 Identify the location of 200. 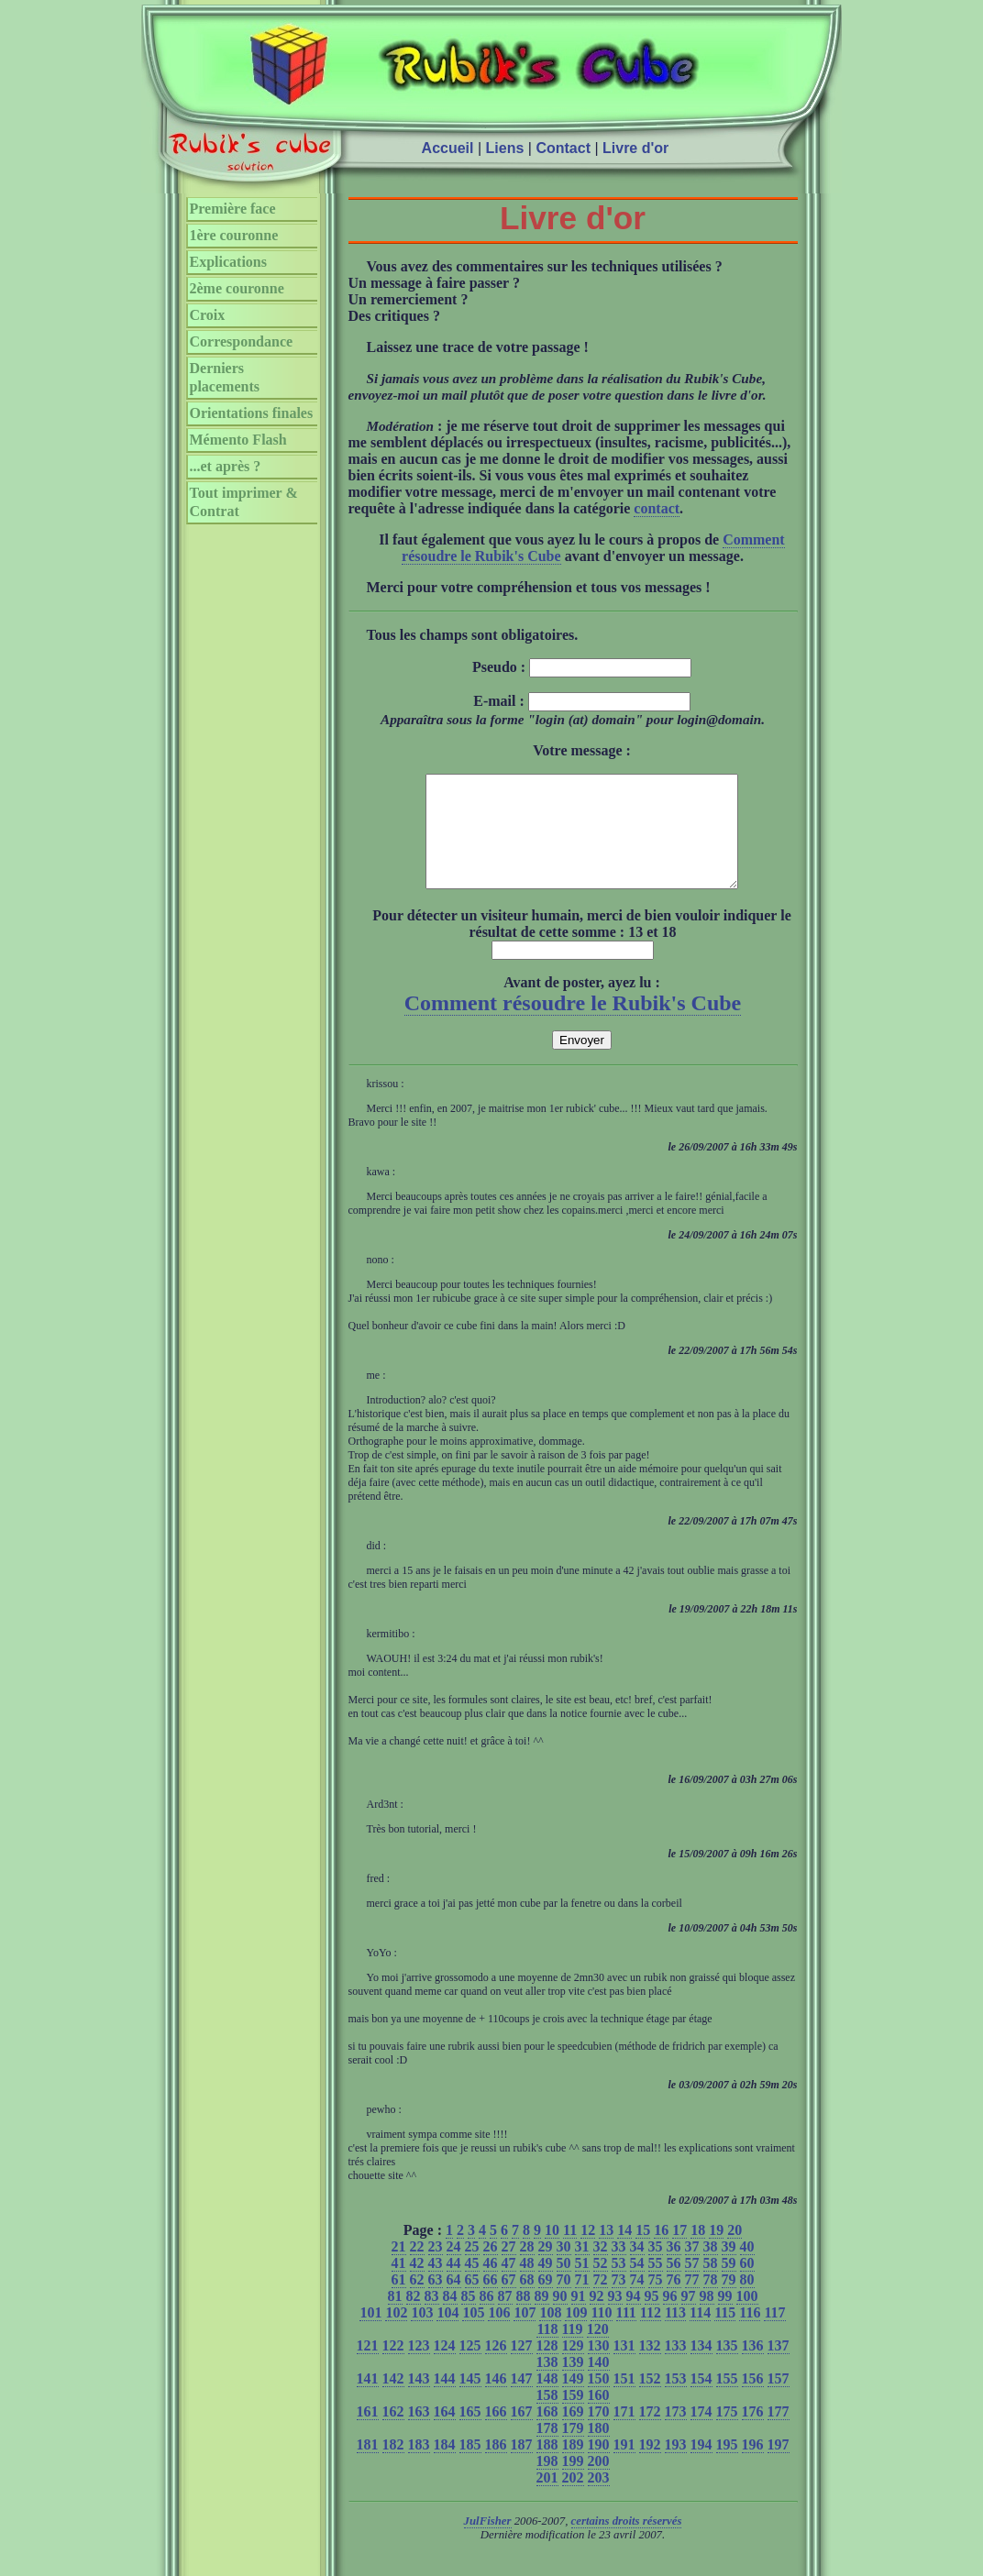
(599, 2483).